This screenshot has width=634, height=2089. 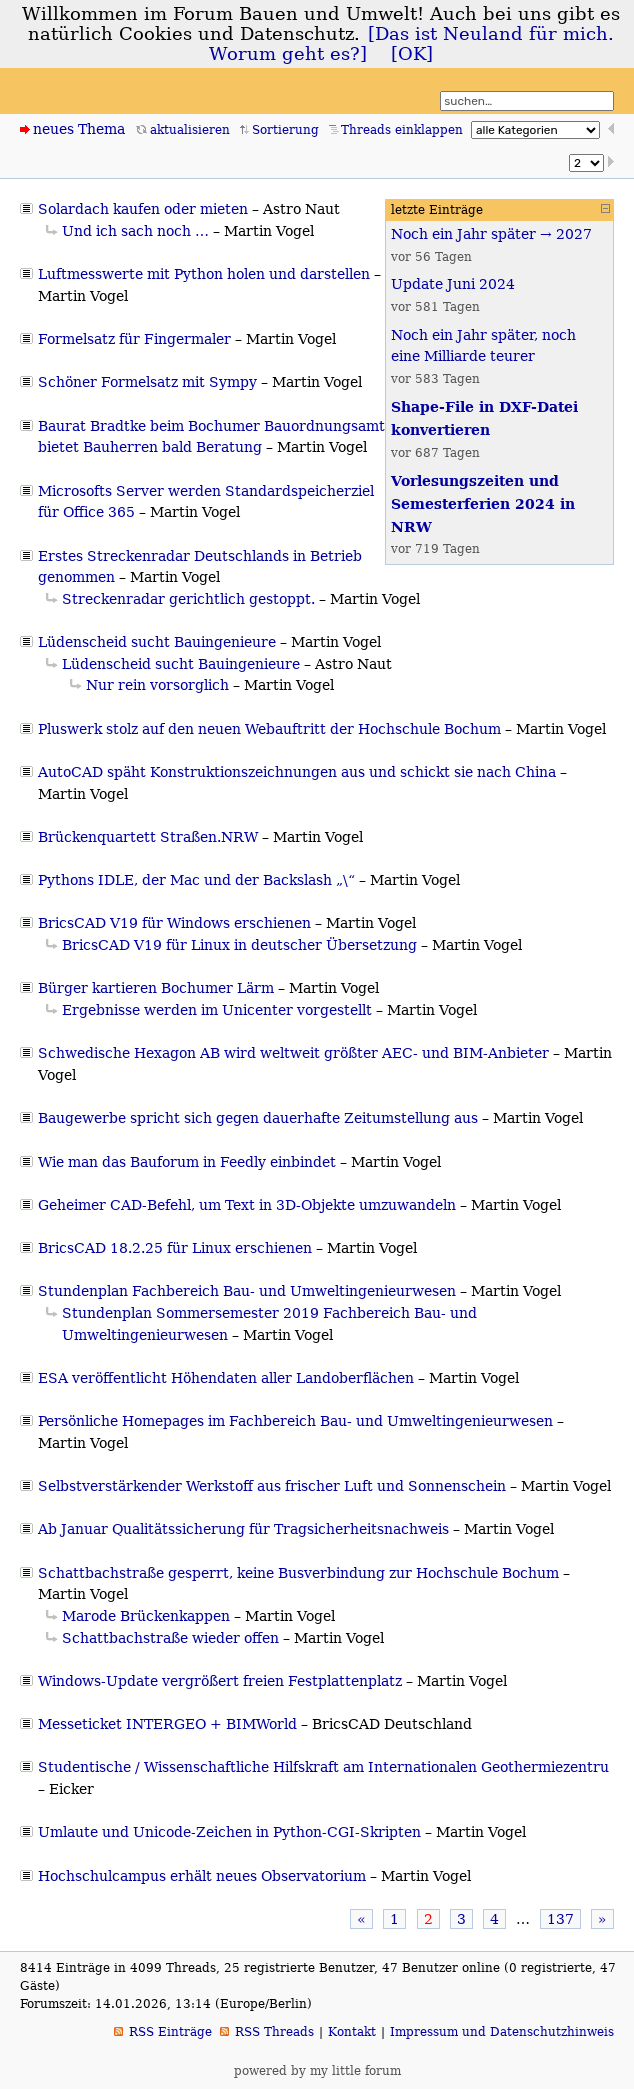 I want to click on BricsCAD V19 für Linux in deutscher Übersetzung, so click(x=239, y=945).